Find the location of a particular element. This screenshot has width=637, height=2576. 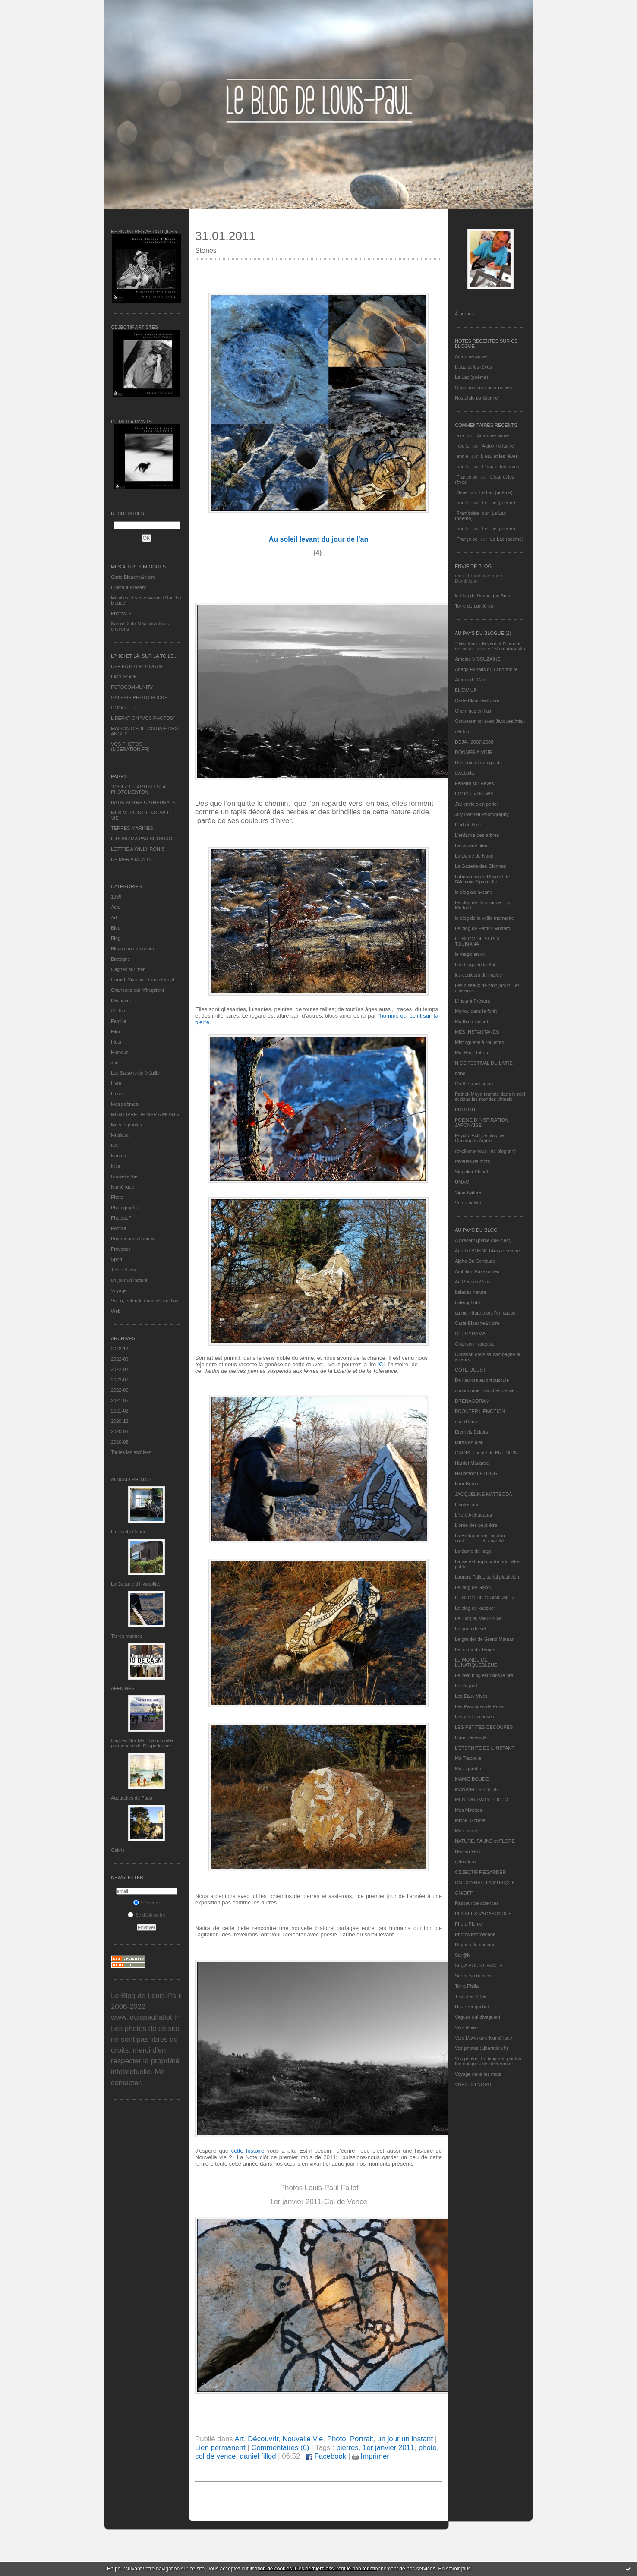

MANIVELLES'BLOG is located at coordinates (477, 1789).